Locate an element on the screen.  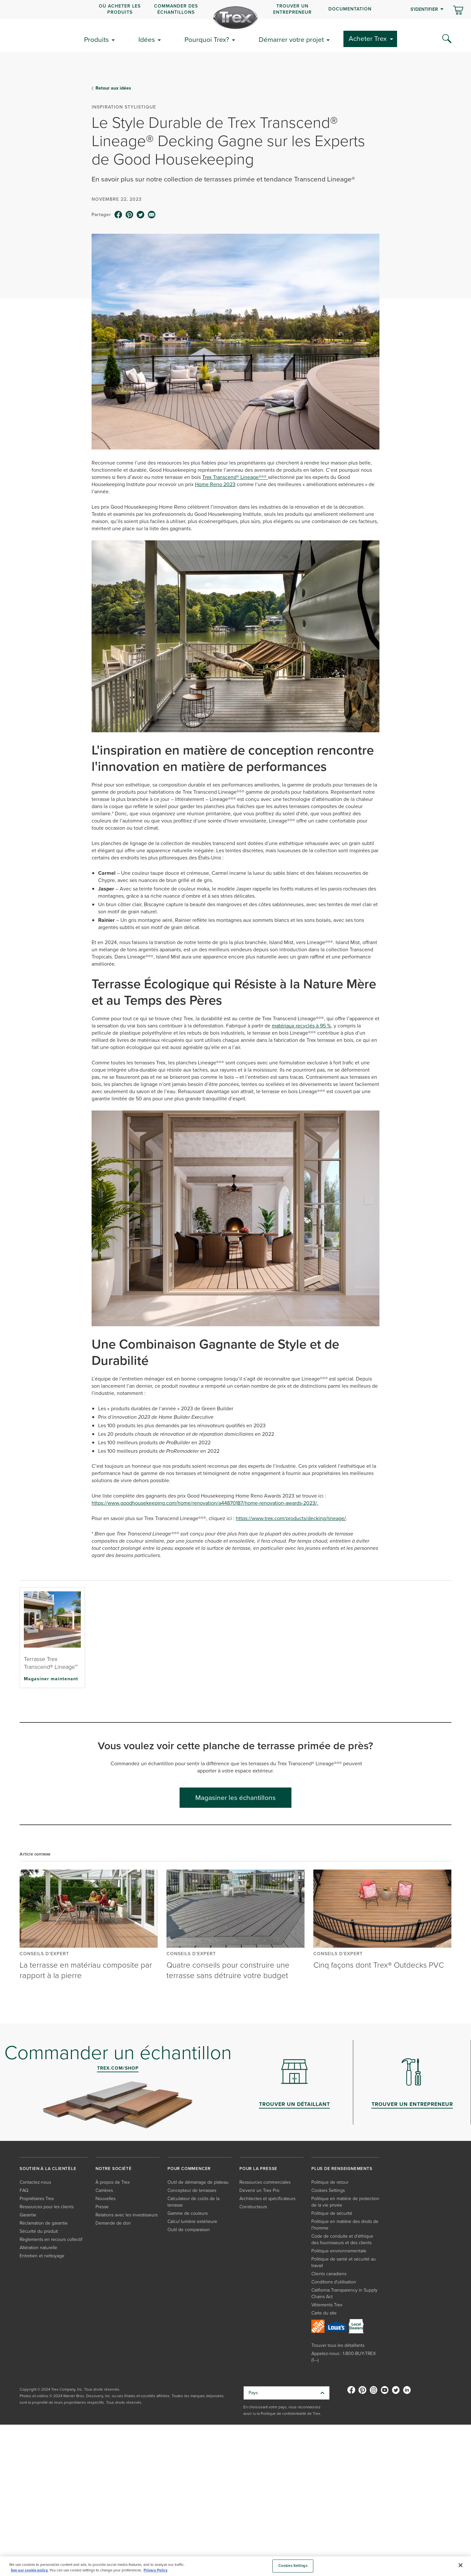
POUR LA PRESSE is located at coordinates (258, 2168).